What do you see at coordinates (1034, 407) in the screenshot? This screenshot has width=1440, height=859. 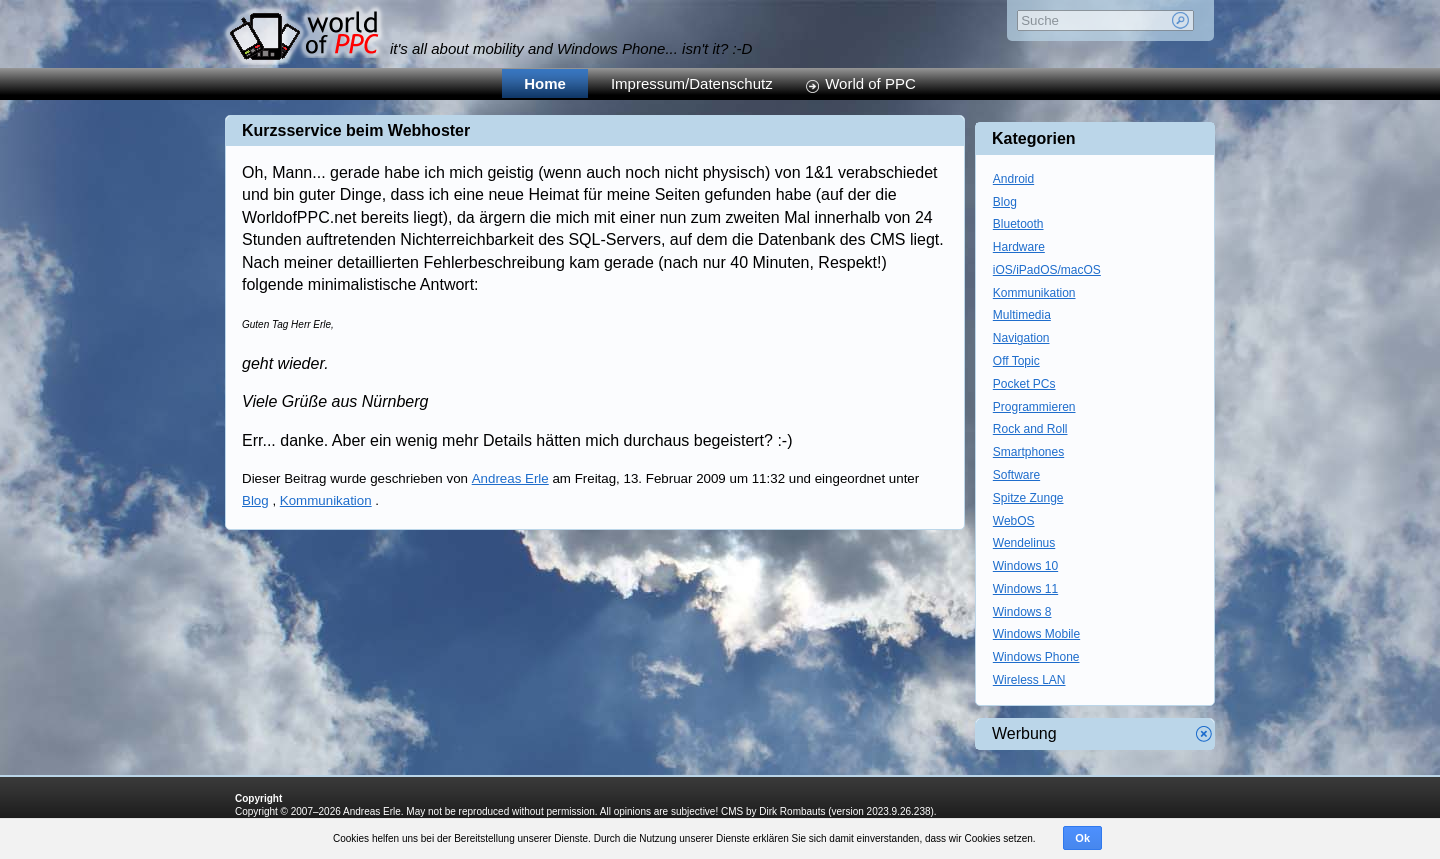 I see `Programmieren` at bounding box center [1034, 407].